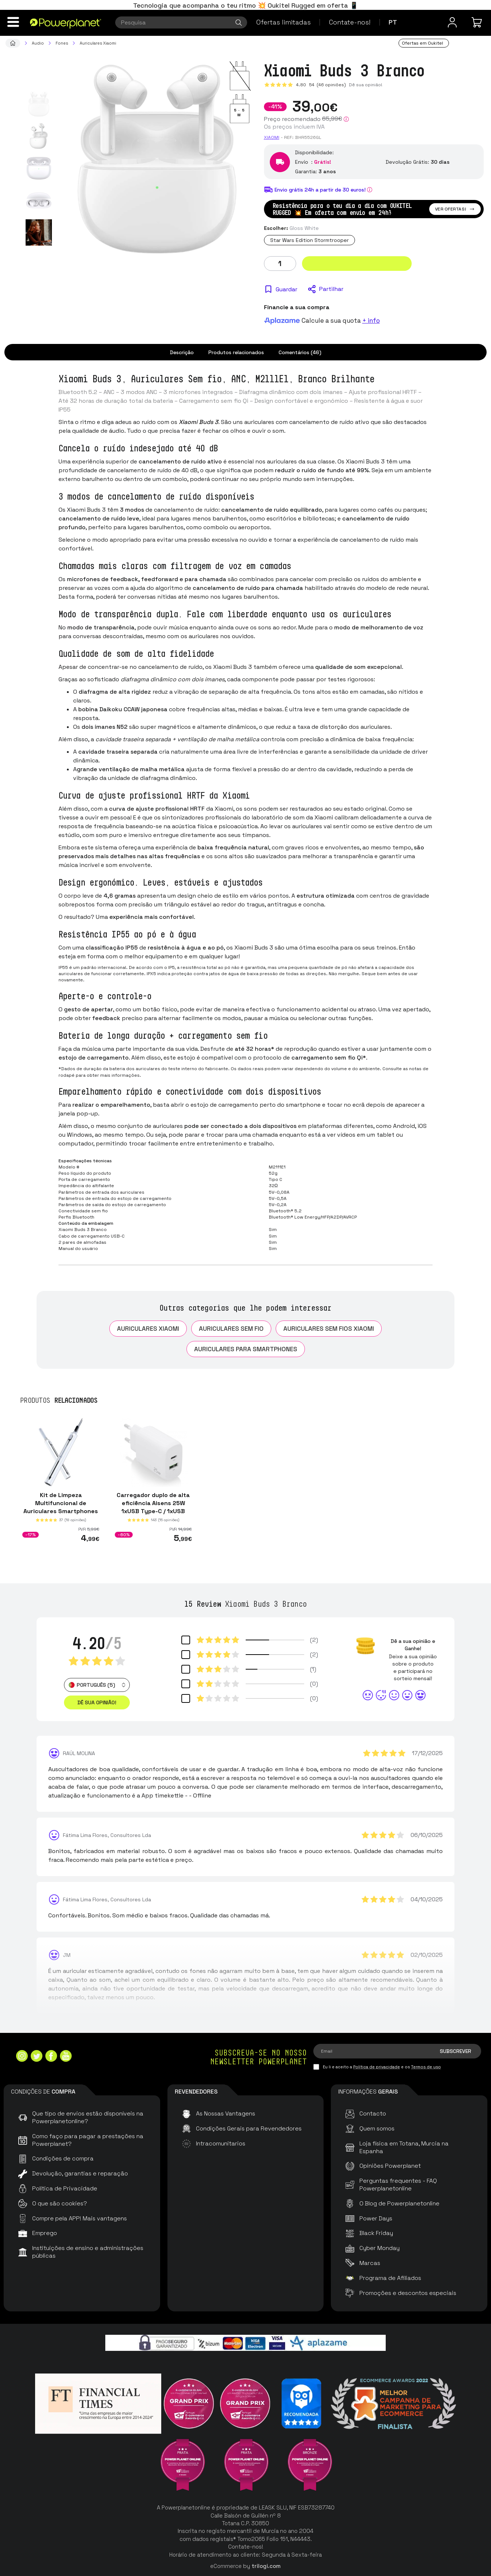  Describe the element at coordinates (231, 1329) in the screenshot. I see `Auriculares sem fio` at that location.